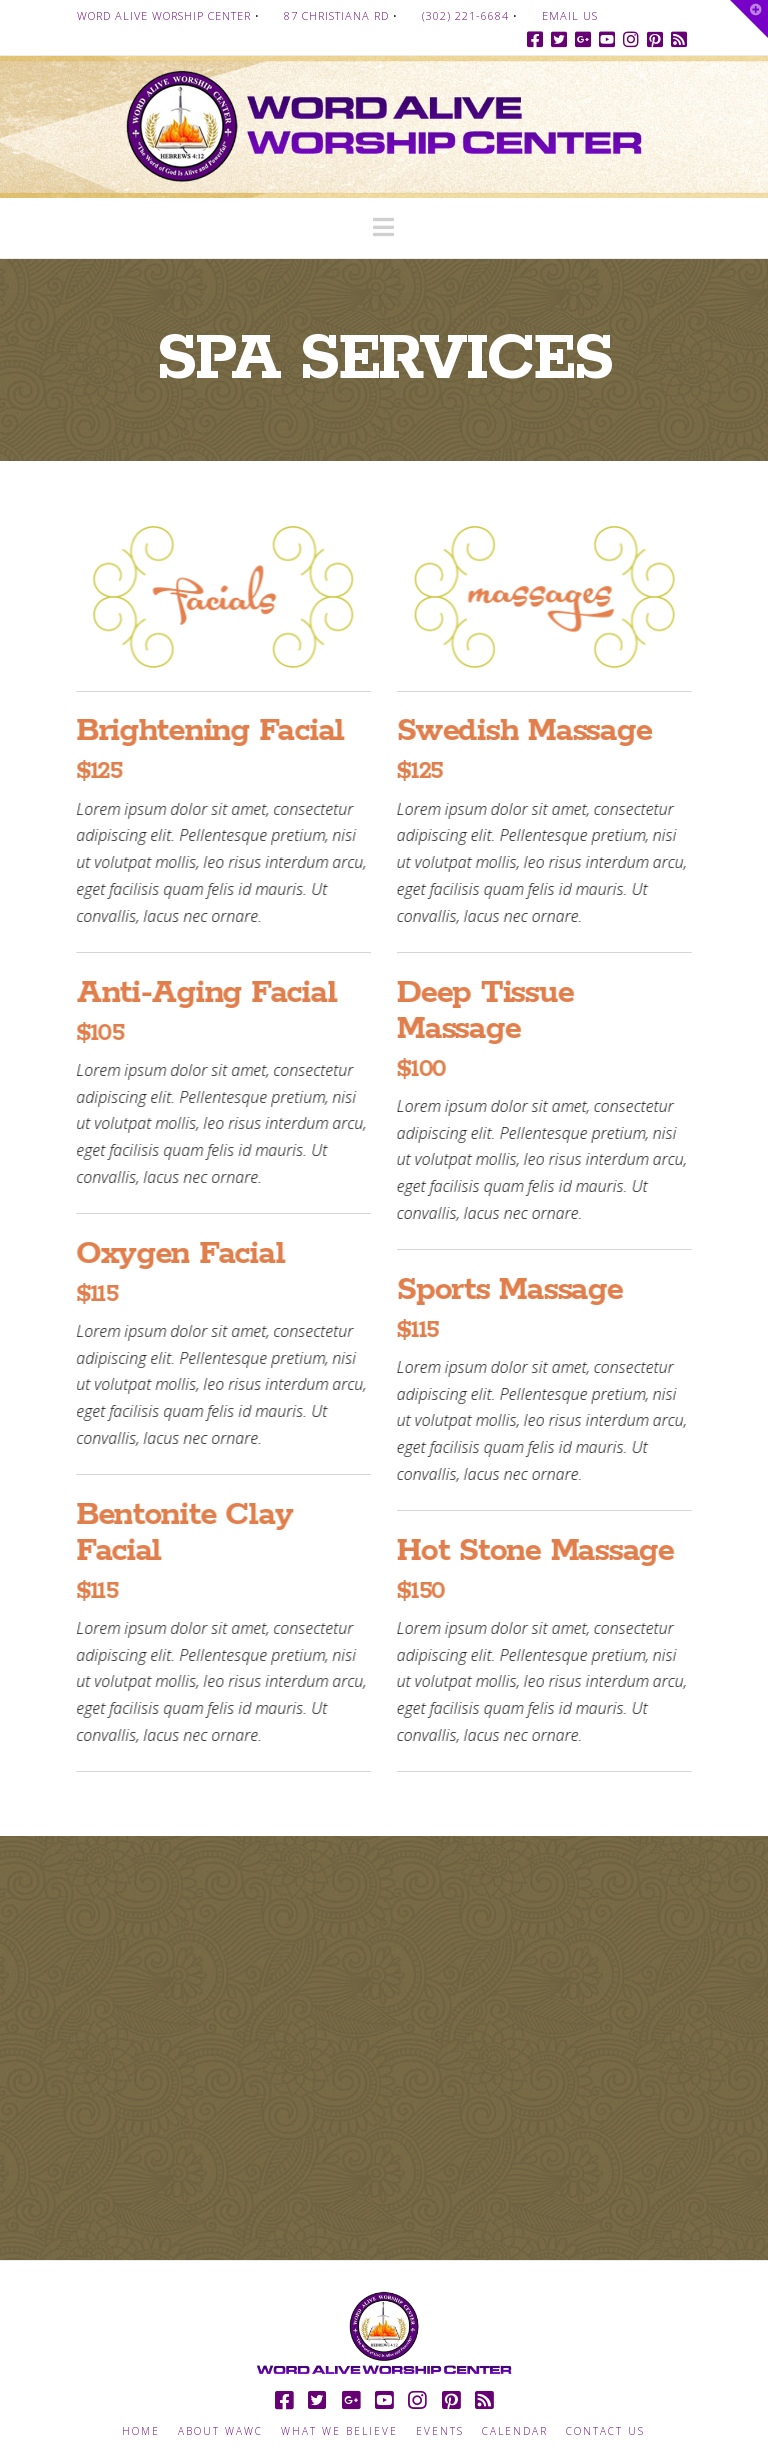  I want to click on [button], so click(383, 227).